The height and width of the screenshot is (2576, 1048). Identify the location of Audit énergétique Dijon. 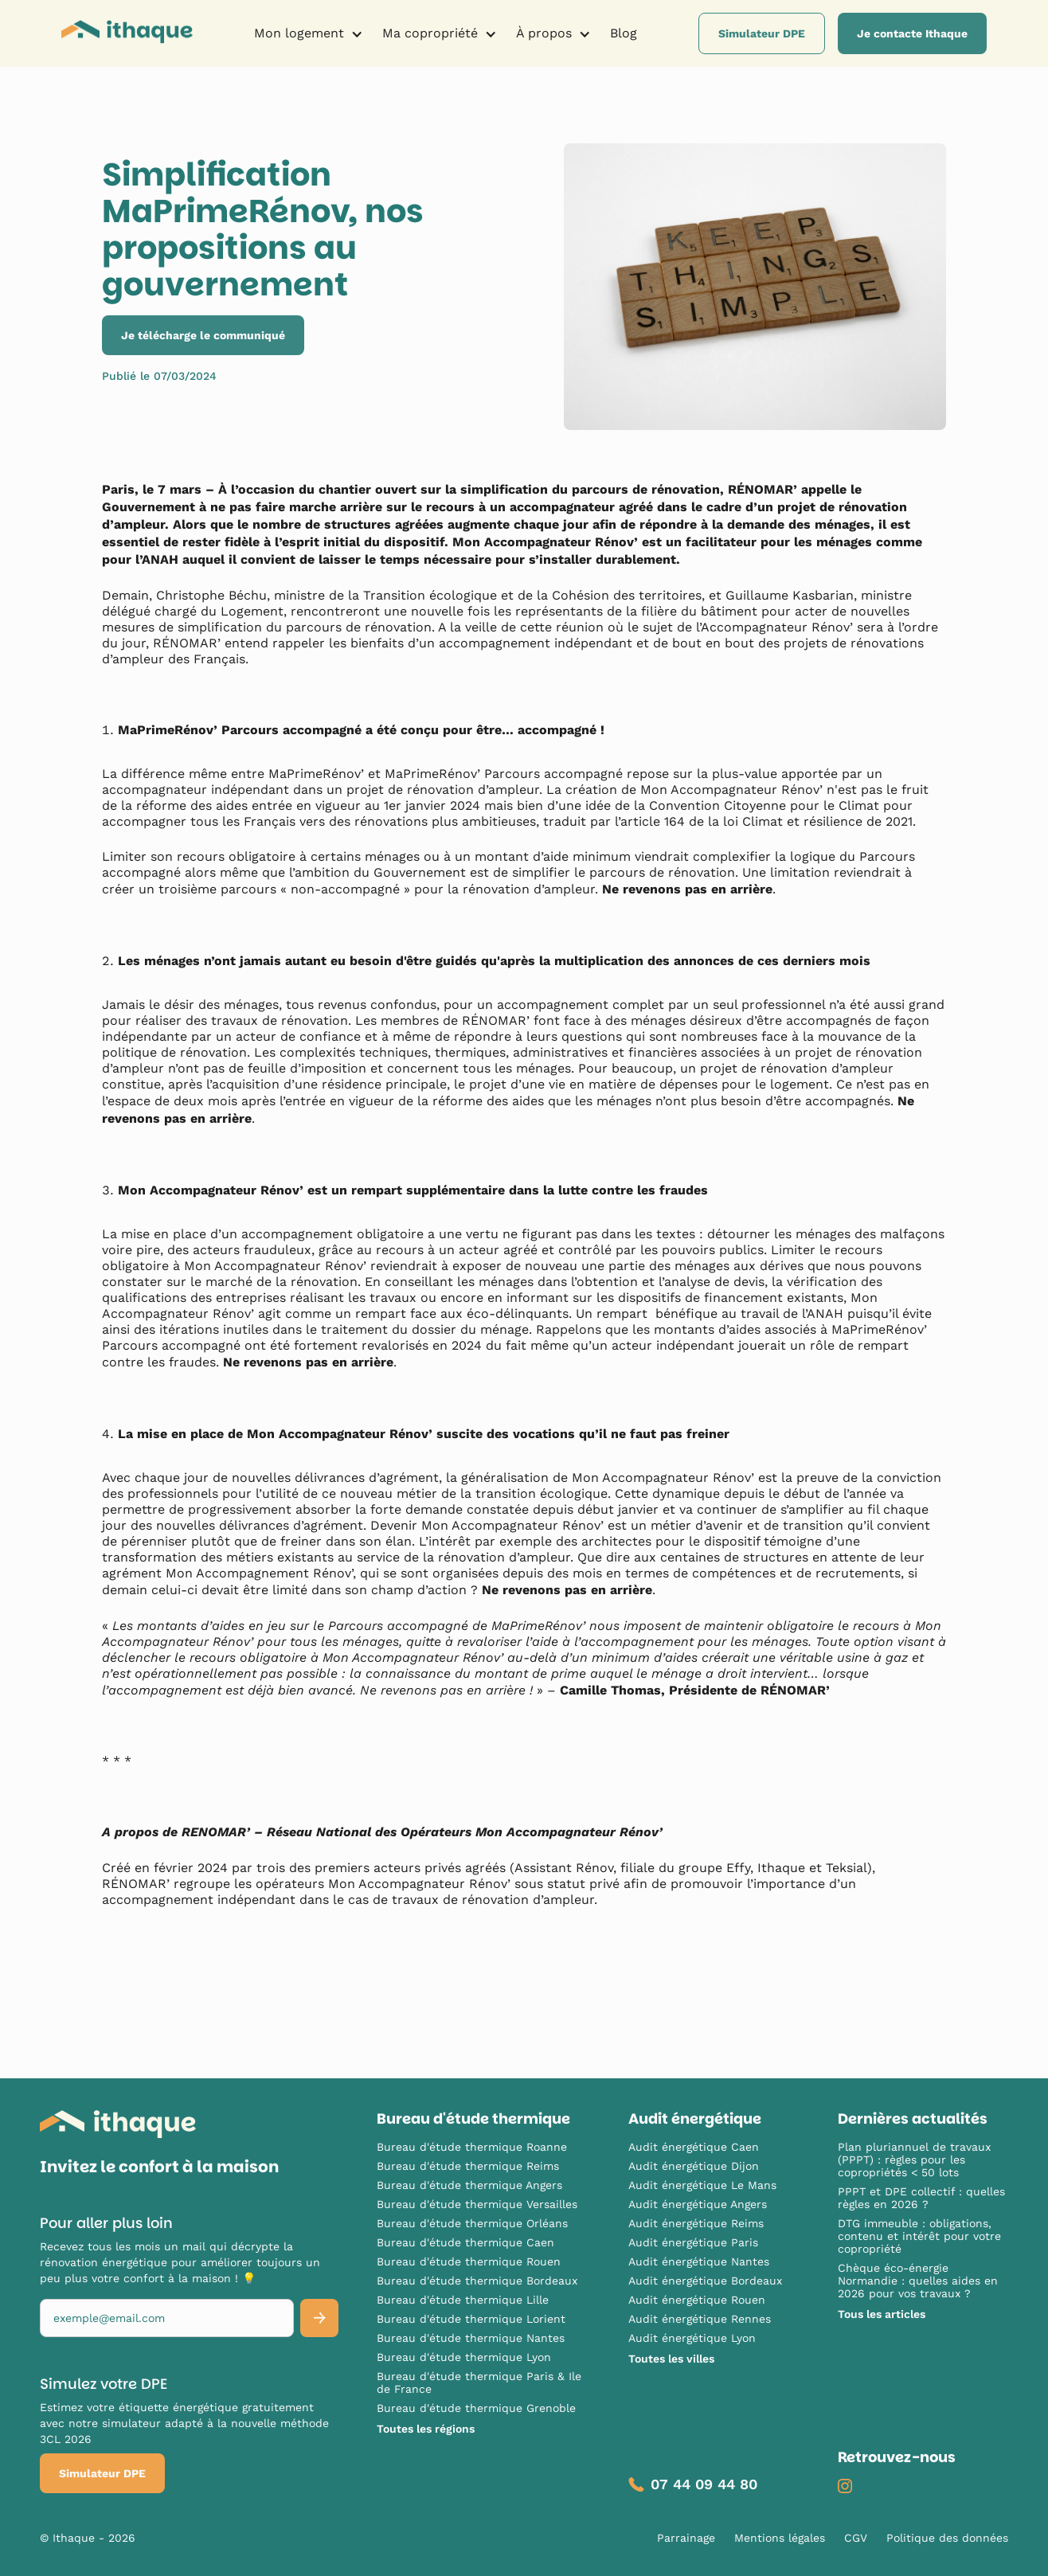
(693, 2166).